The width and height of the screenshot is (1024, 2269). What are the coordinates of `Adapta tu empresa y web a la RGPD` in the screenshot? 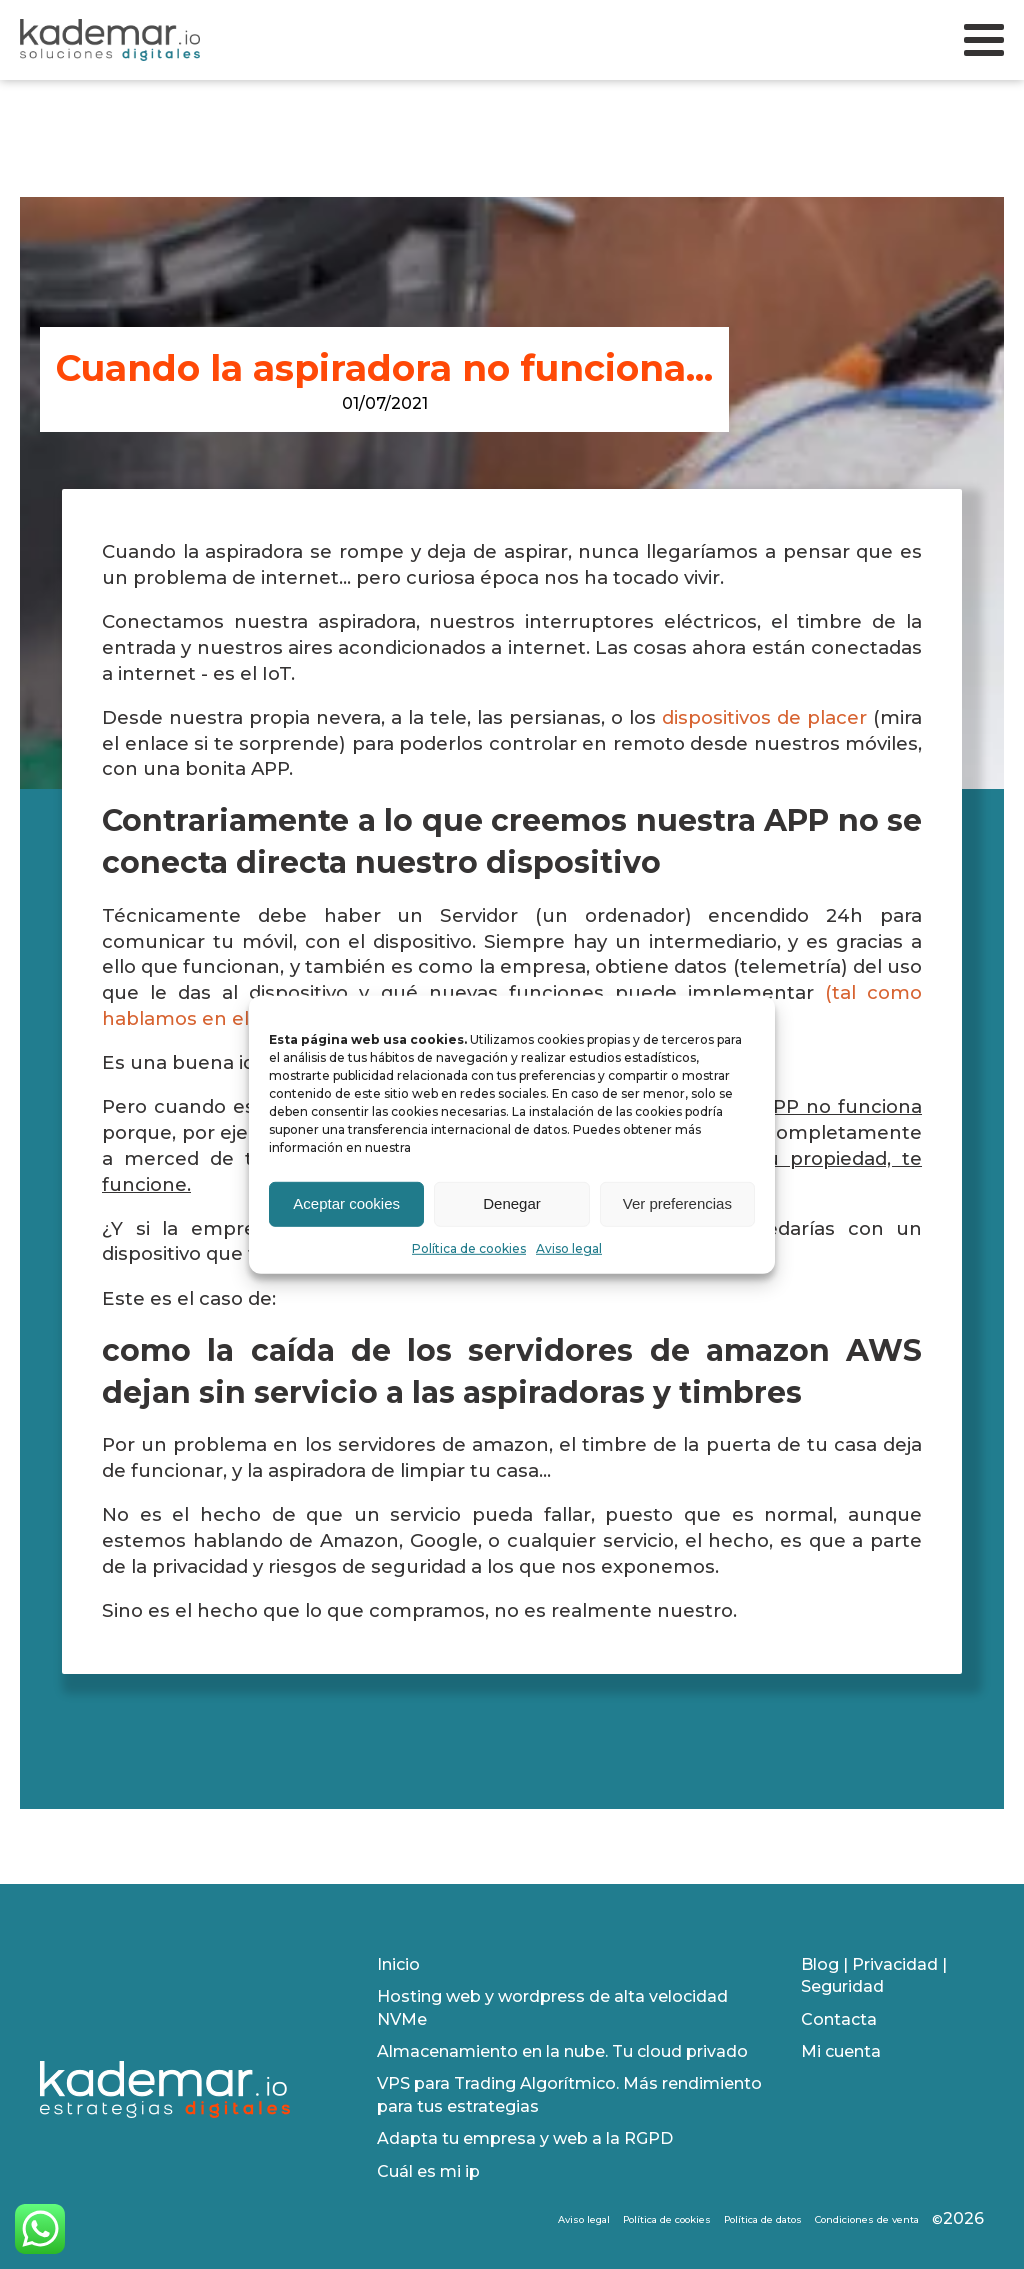 It's located at (525, 2138).